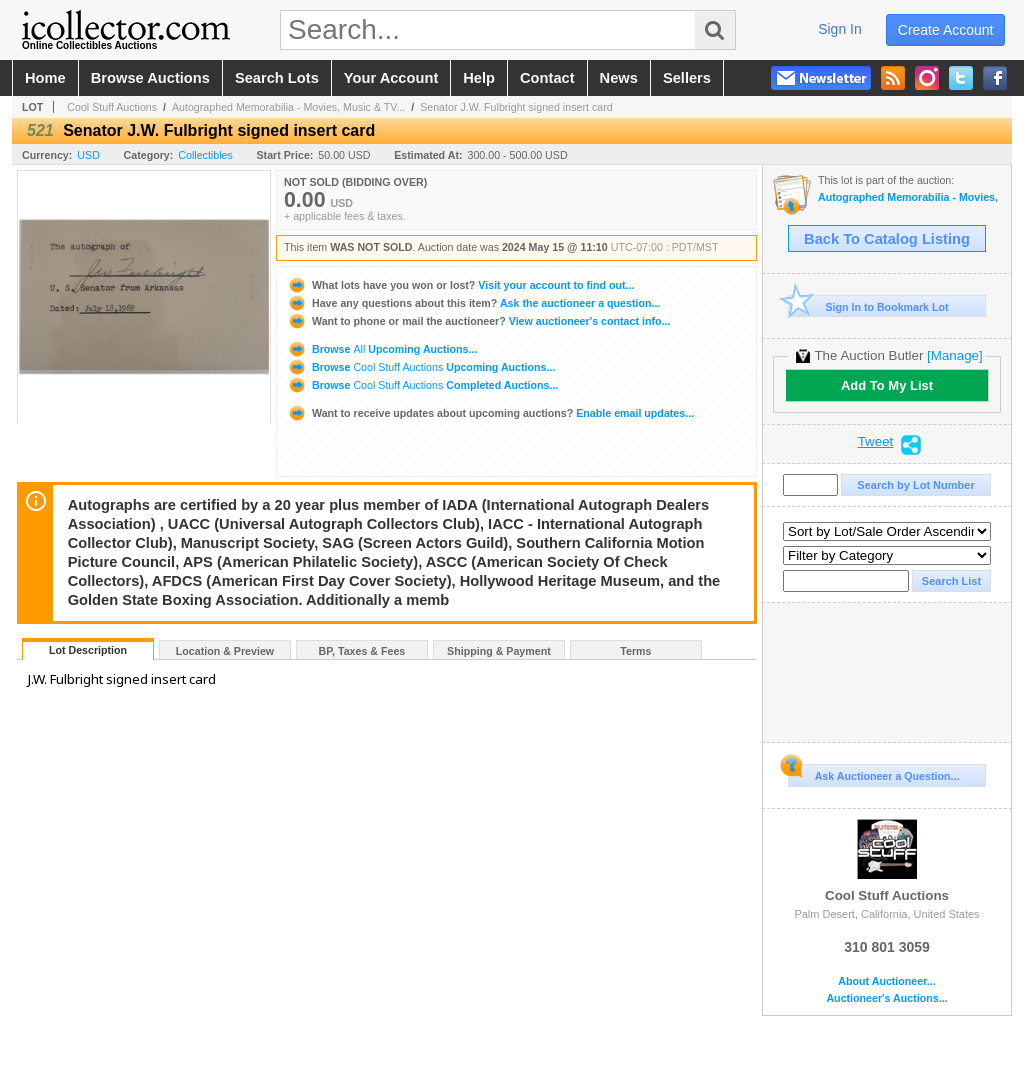 Image resolution: width=1024 pixels, height=1082 pixels. What do you see at coordinates (422, 385) in the screenshot?
I see `Browse Completed Auctions...` at bounding box center [422, 385].